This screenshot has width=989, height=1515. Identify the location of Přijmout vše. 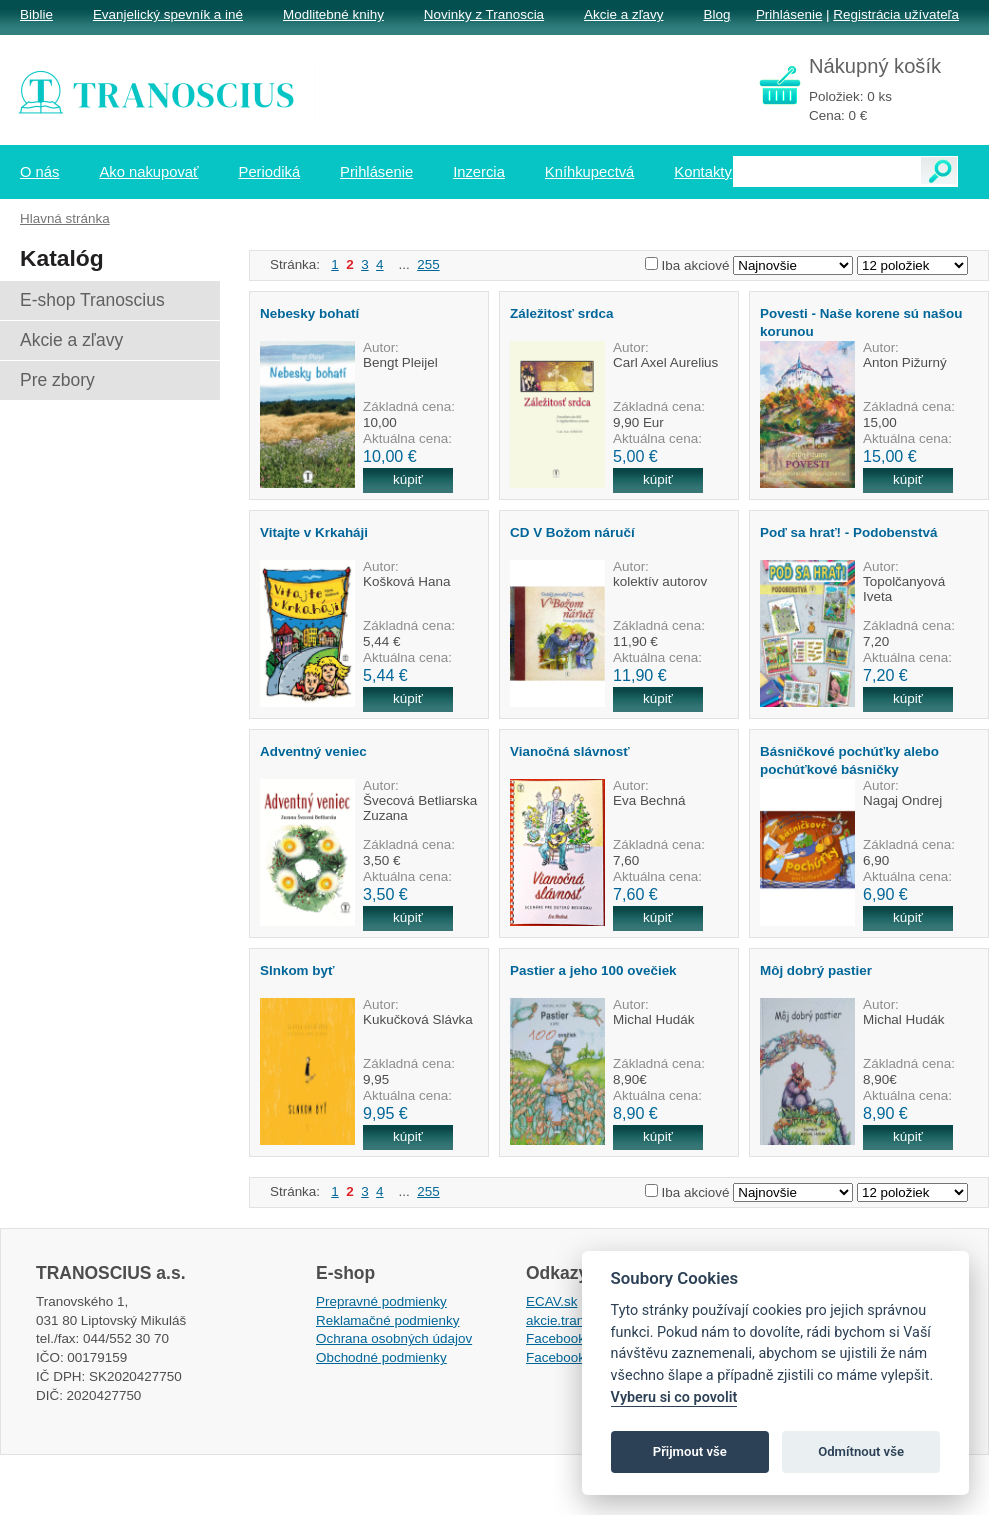
(690, 1451).